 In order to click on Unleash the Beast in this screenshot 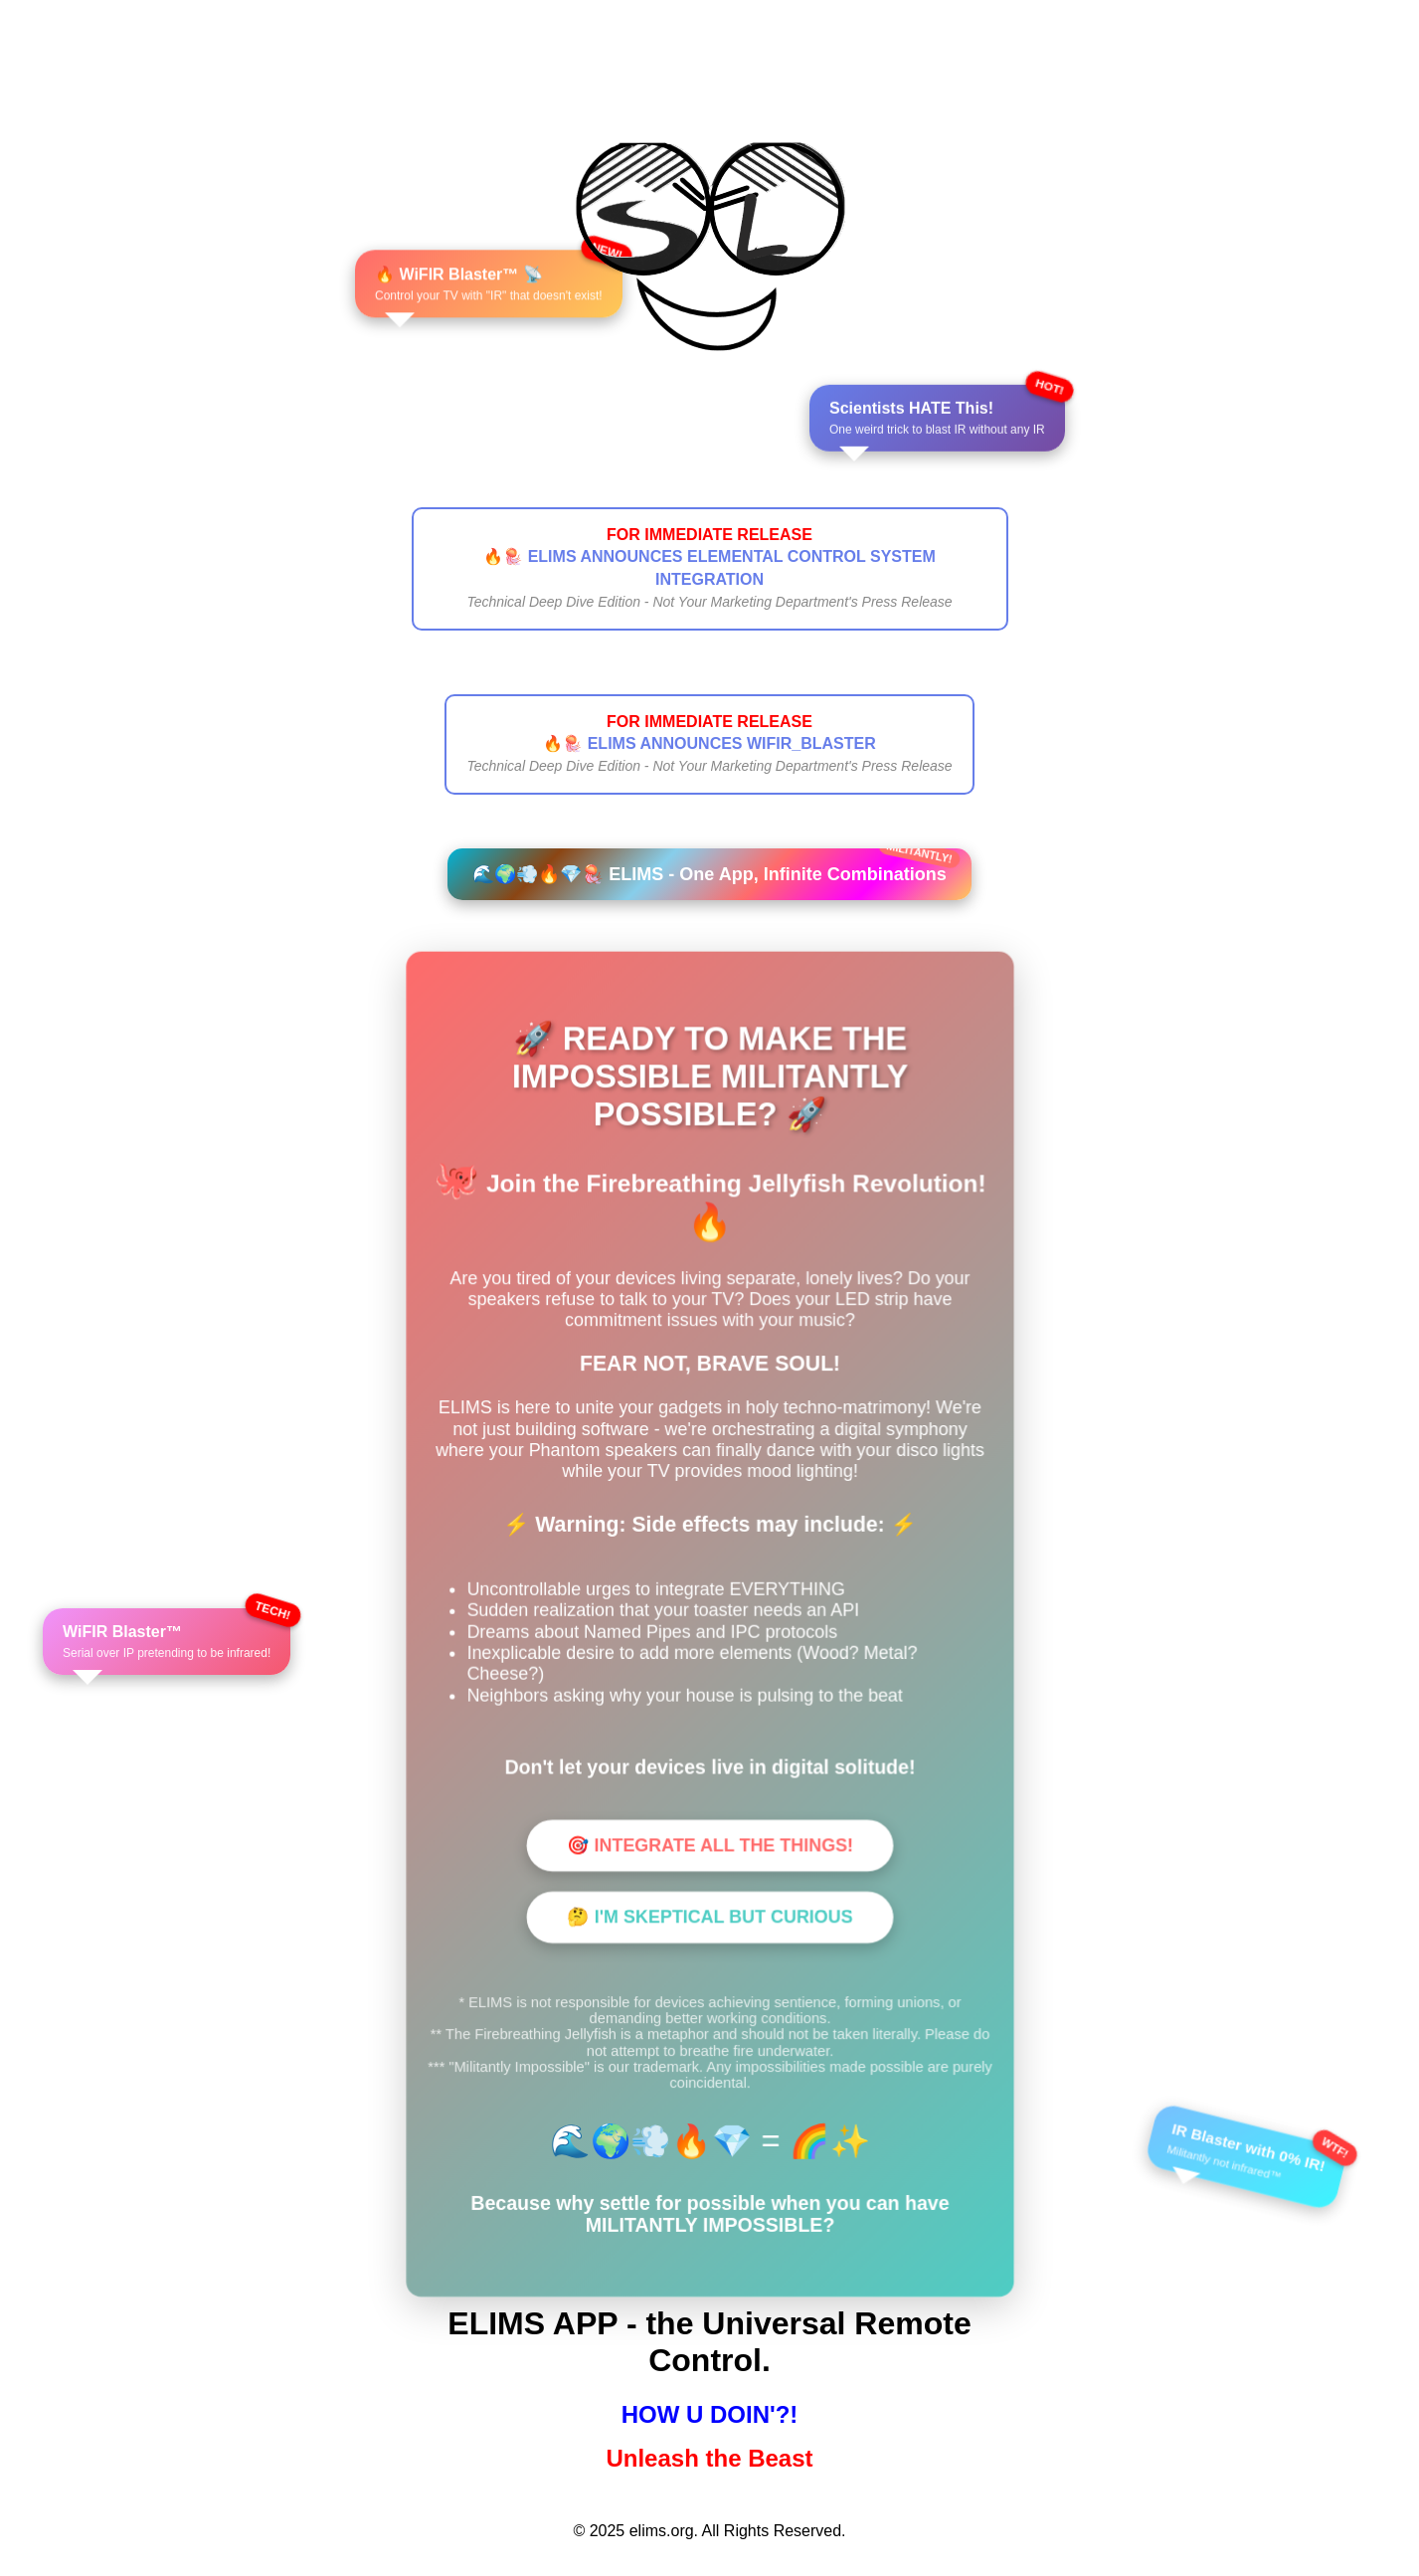, I will do `click(709, 2458)`.